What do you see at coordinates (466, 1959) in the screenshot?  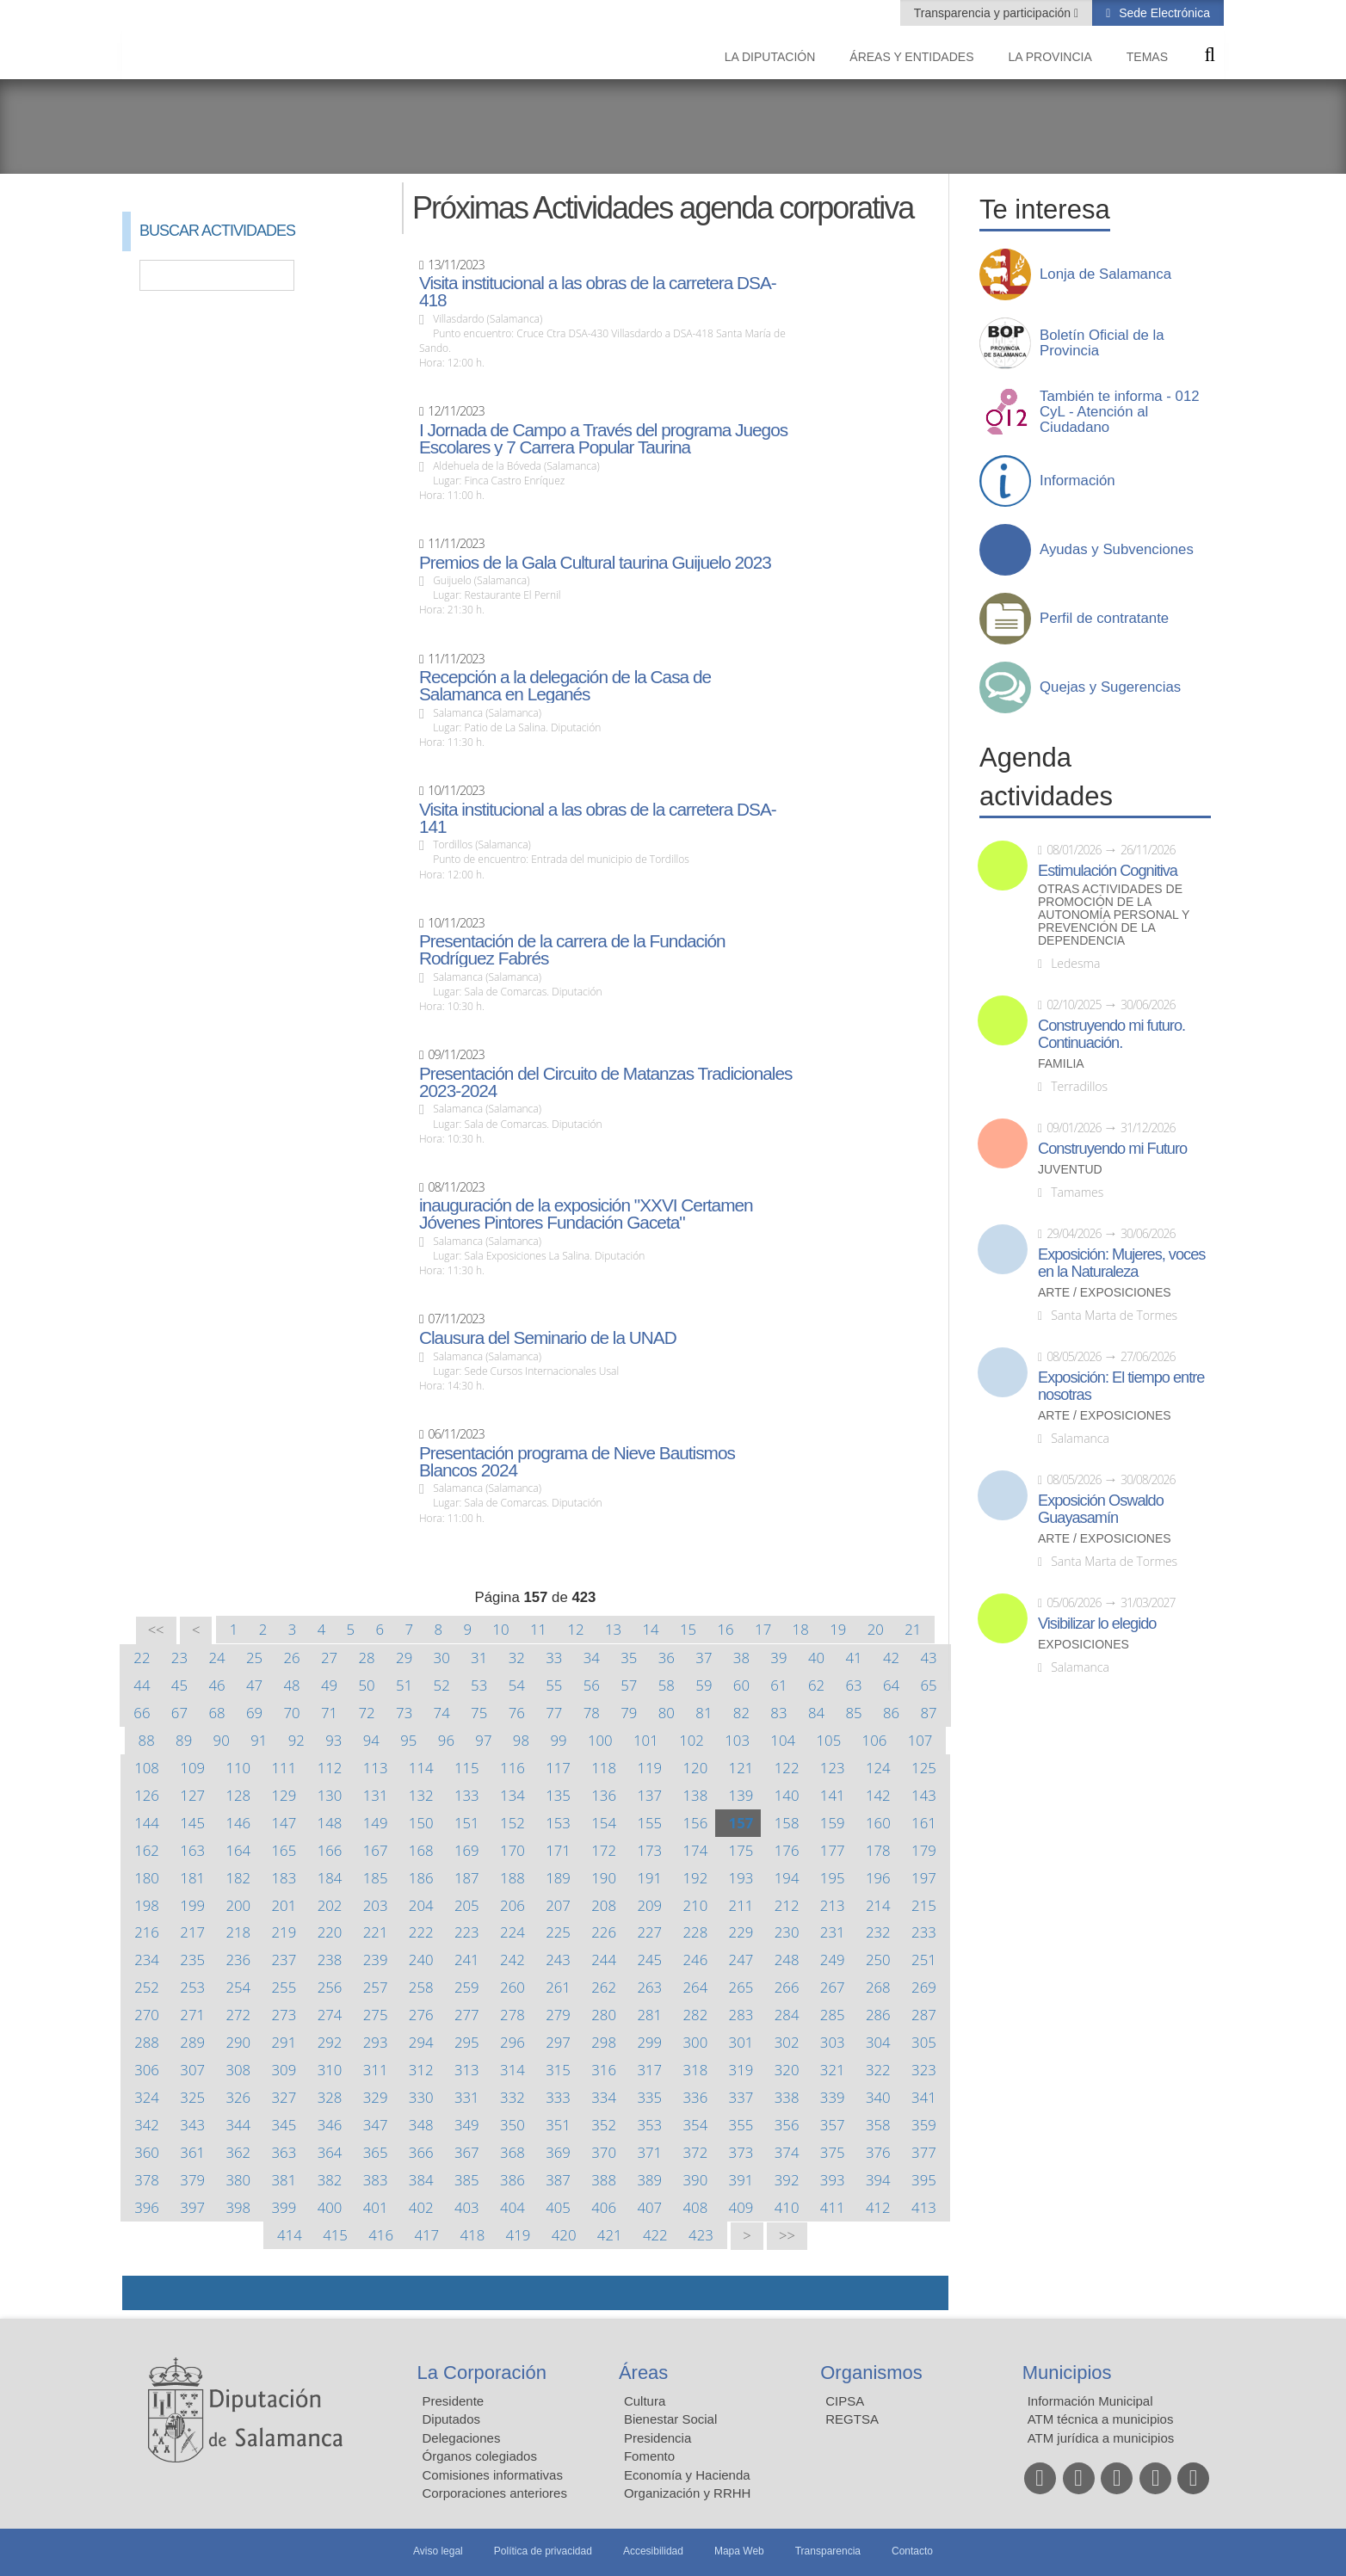 I see `241` at bounding box center [466, 1959].